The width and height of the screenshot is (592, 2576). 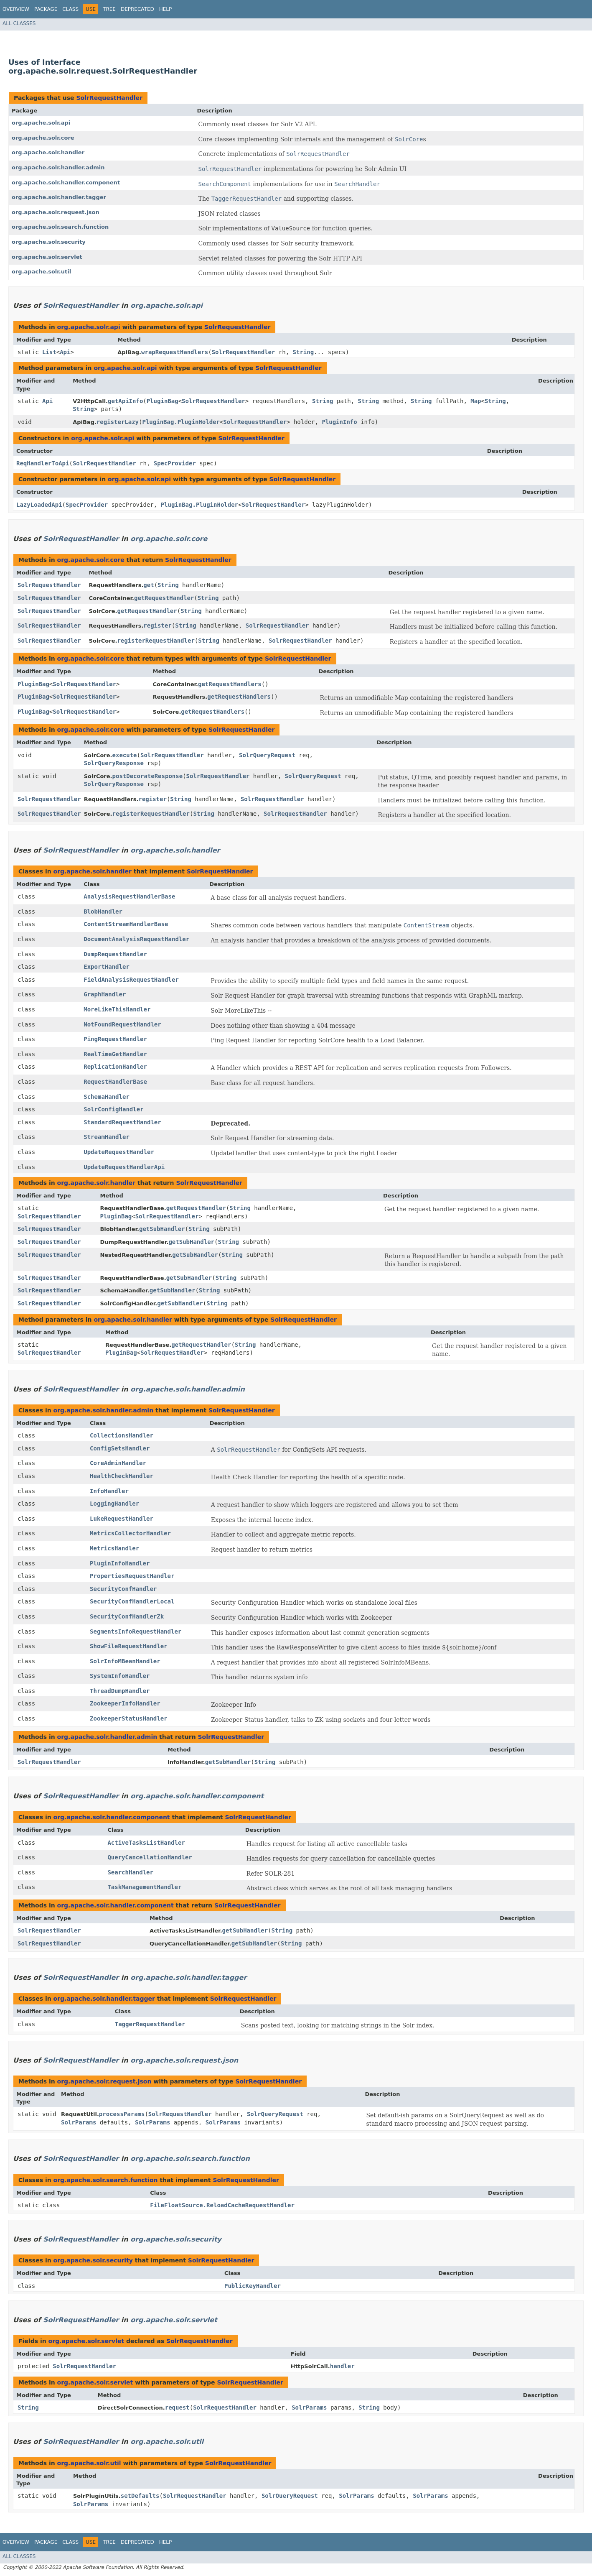 I want to click on Tree, so click(x=109, y=9).